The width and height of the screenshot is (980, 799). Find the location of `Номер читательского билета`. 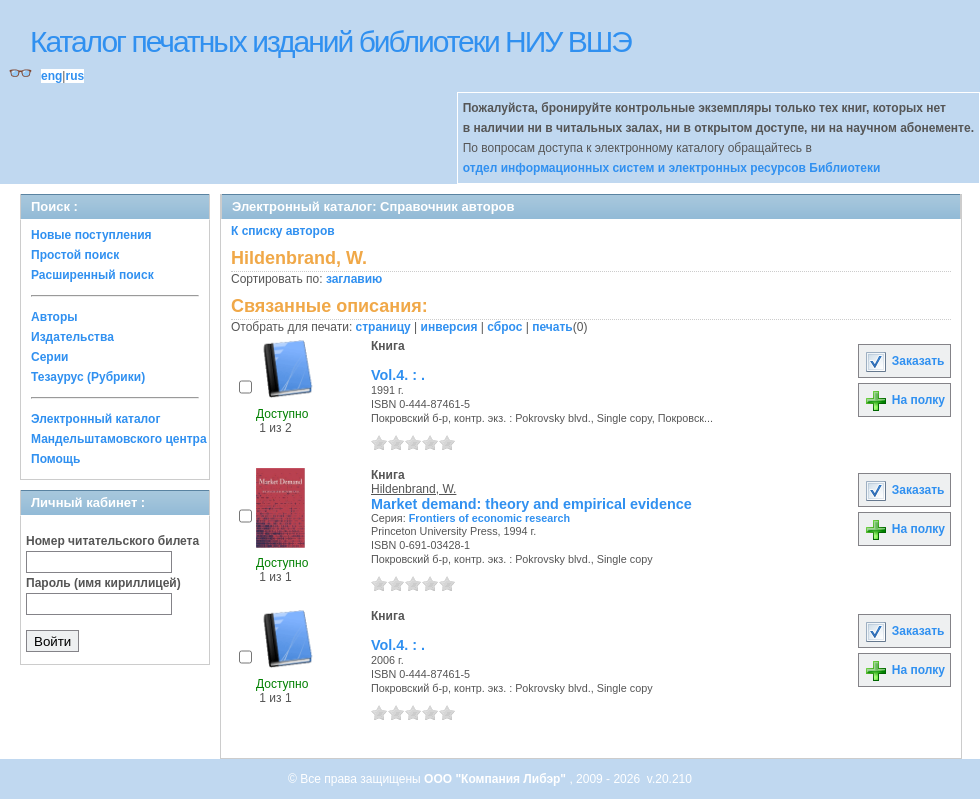

Номер читательского билета is located at coordinates (112, 541).